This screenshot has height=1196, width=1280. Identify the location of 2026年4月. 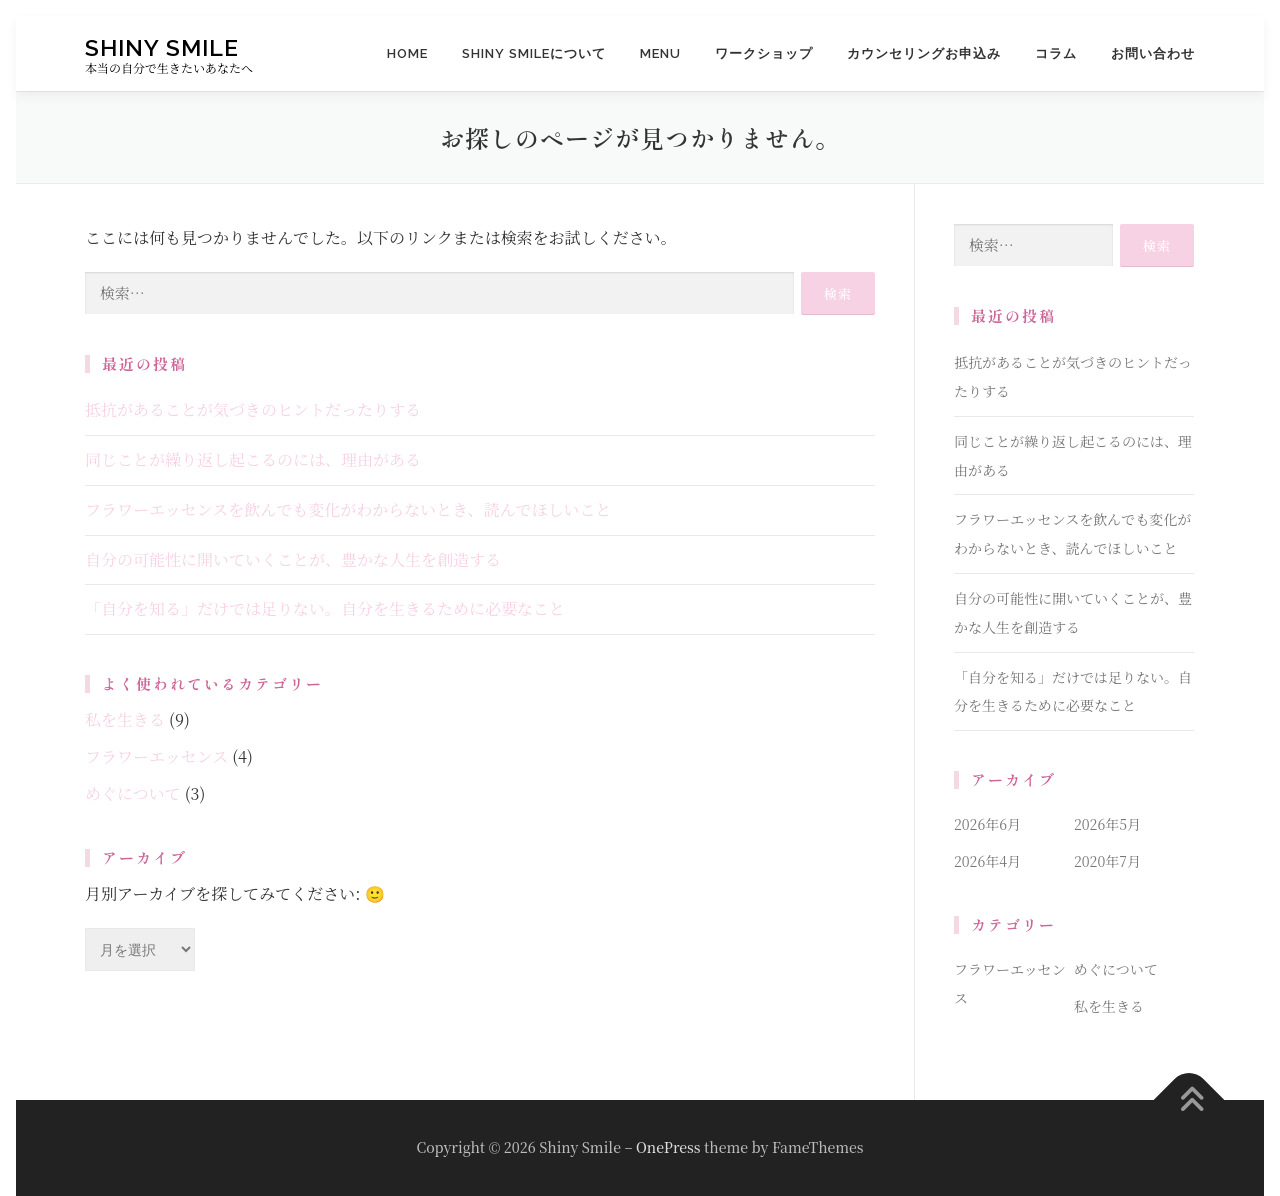
(987, 861).